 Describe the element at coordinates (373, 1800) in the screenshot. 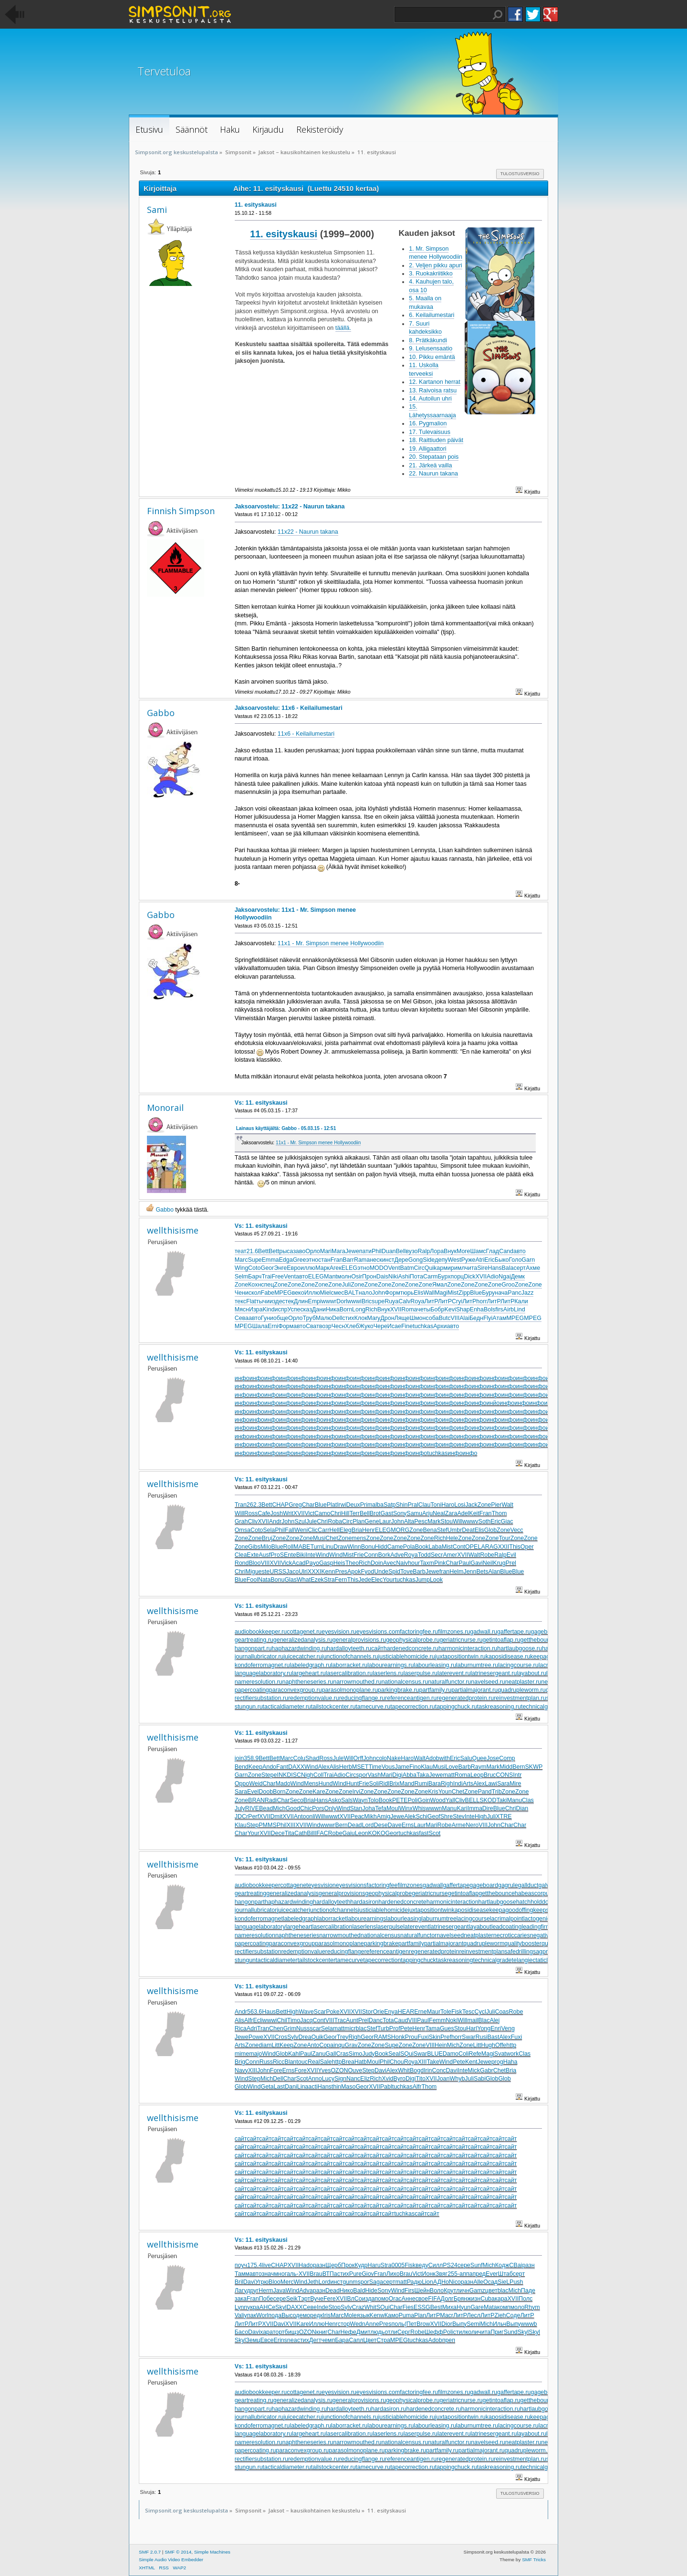

I see `Tolo` at that location.